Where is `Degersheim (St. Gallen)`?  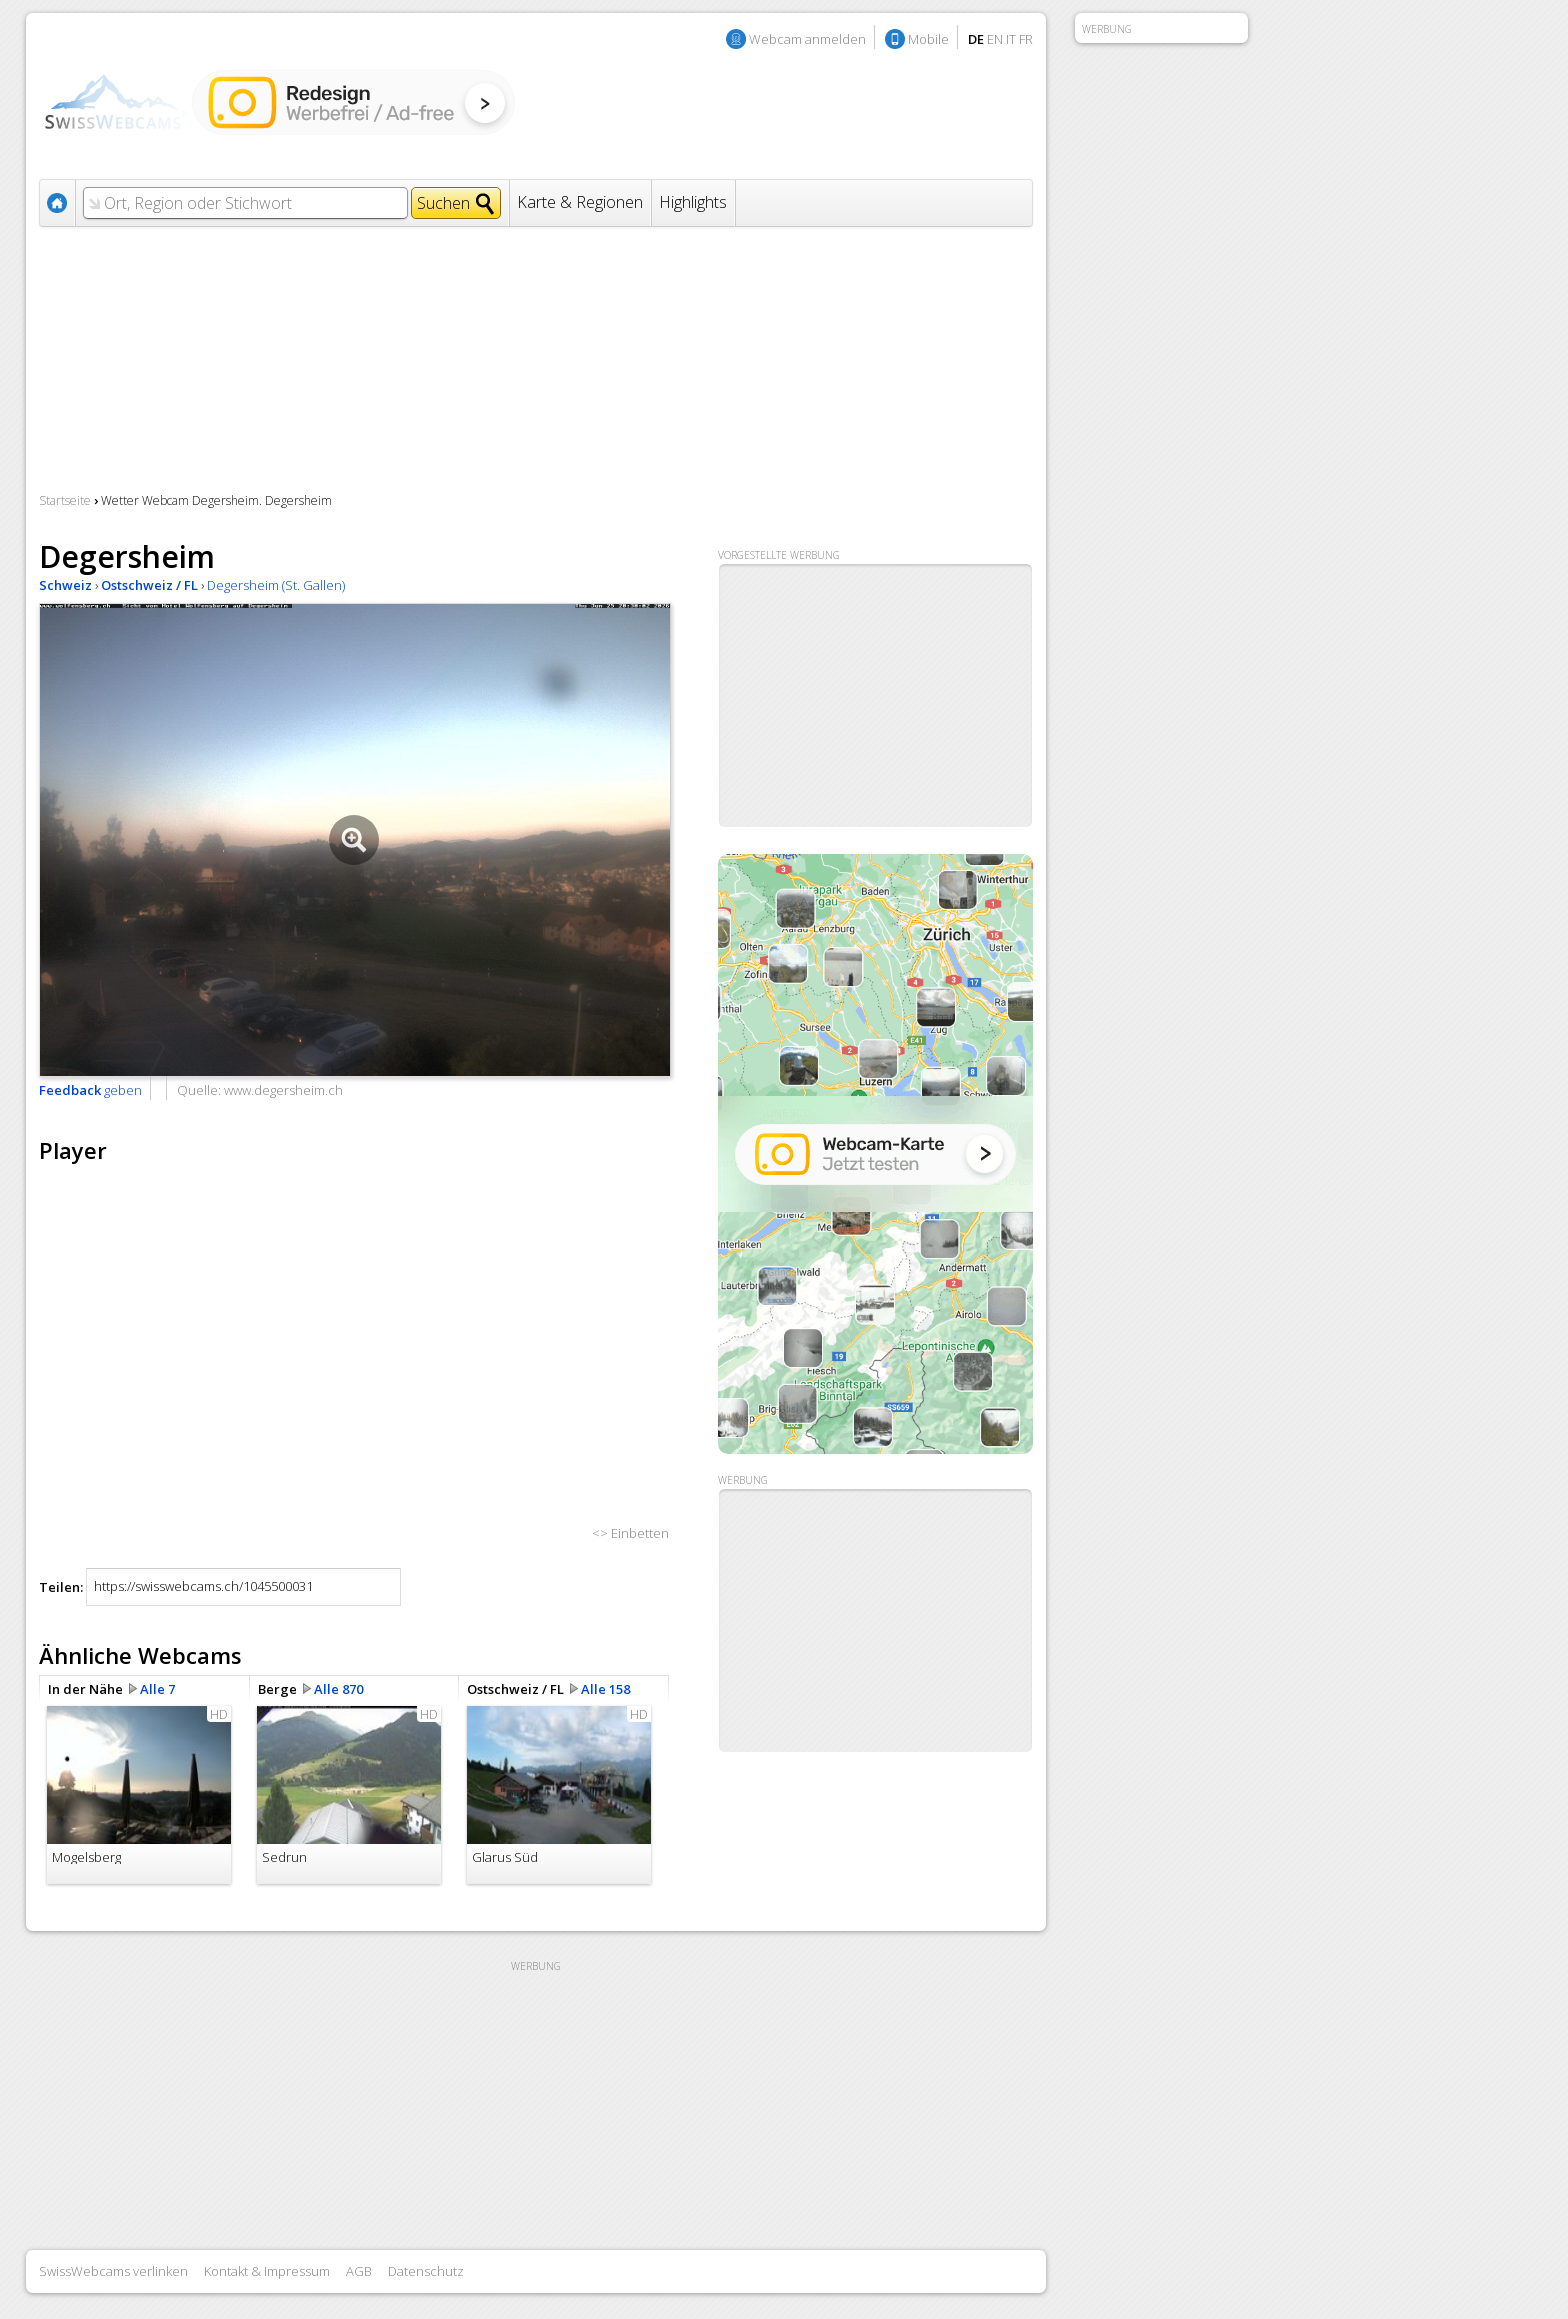
Degersheim (St. Gallen) is located at coordinates (276, 585).